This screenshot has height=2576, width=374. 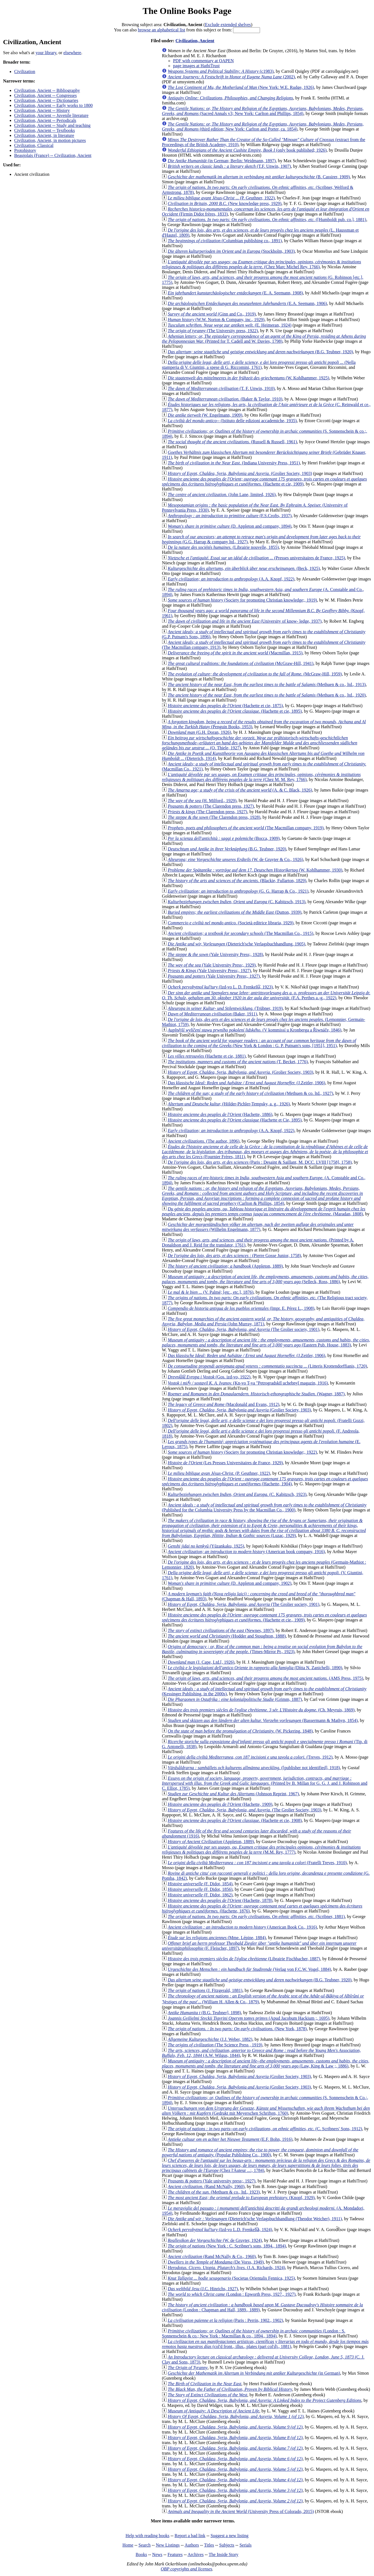 What do you see at coordinates (226, 2267) in the screenshot?
I see `(J.A. Richards, 1924)` at bounding box center [226, 2267].